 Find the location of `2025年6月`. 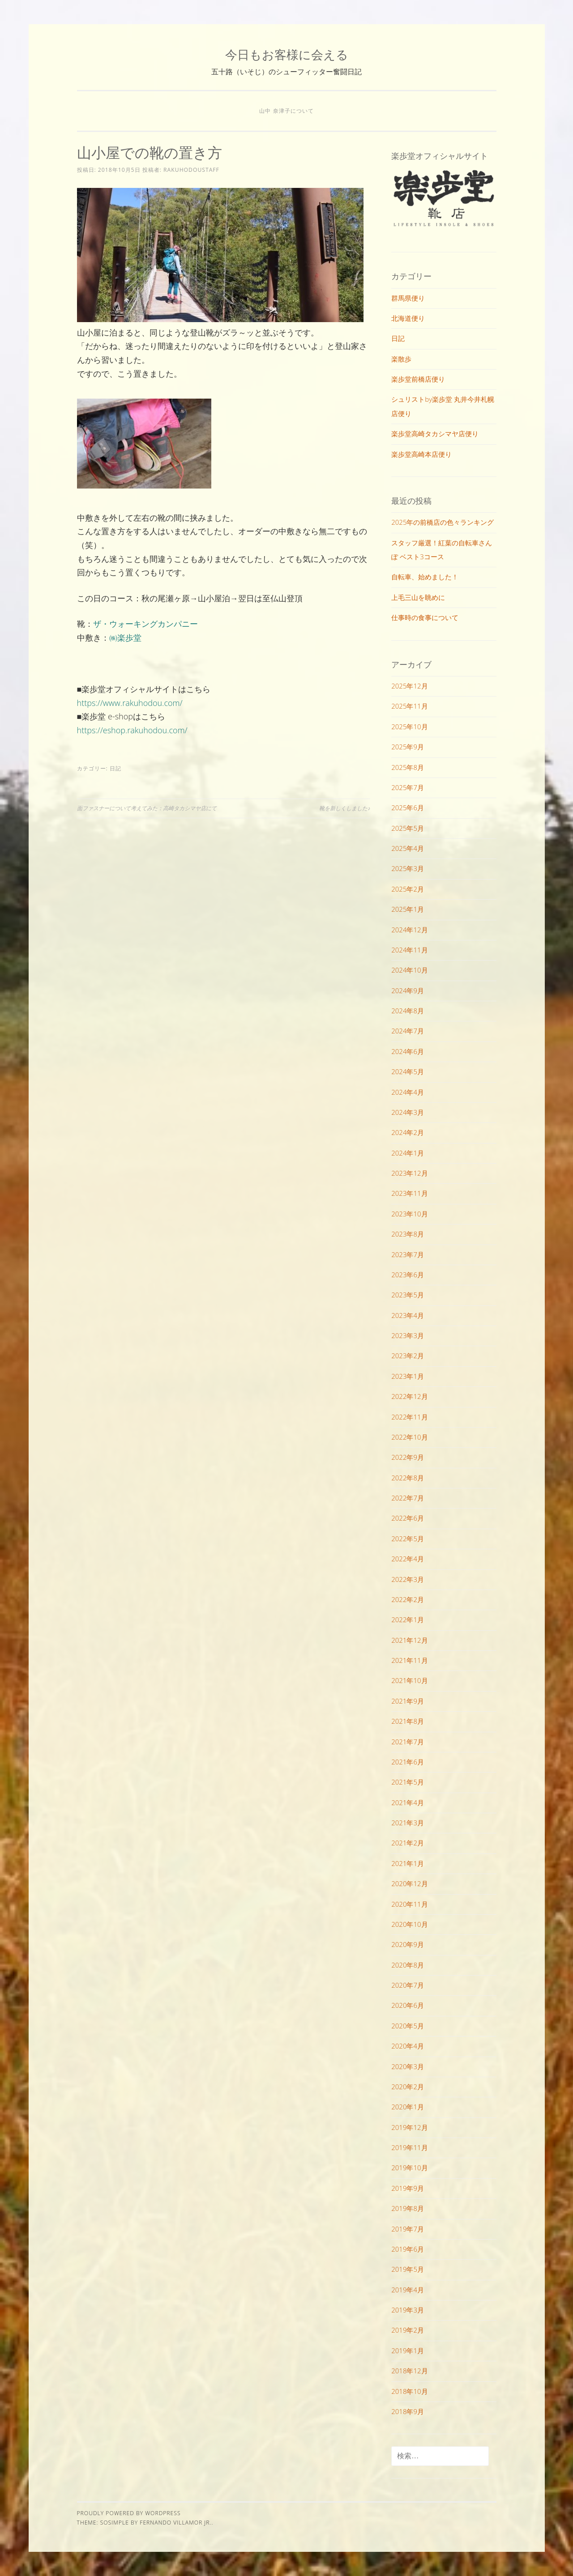

2025年6月 is located at coordinates (407, 807).